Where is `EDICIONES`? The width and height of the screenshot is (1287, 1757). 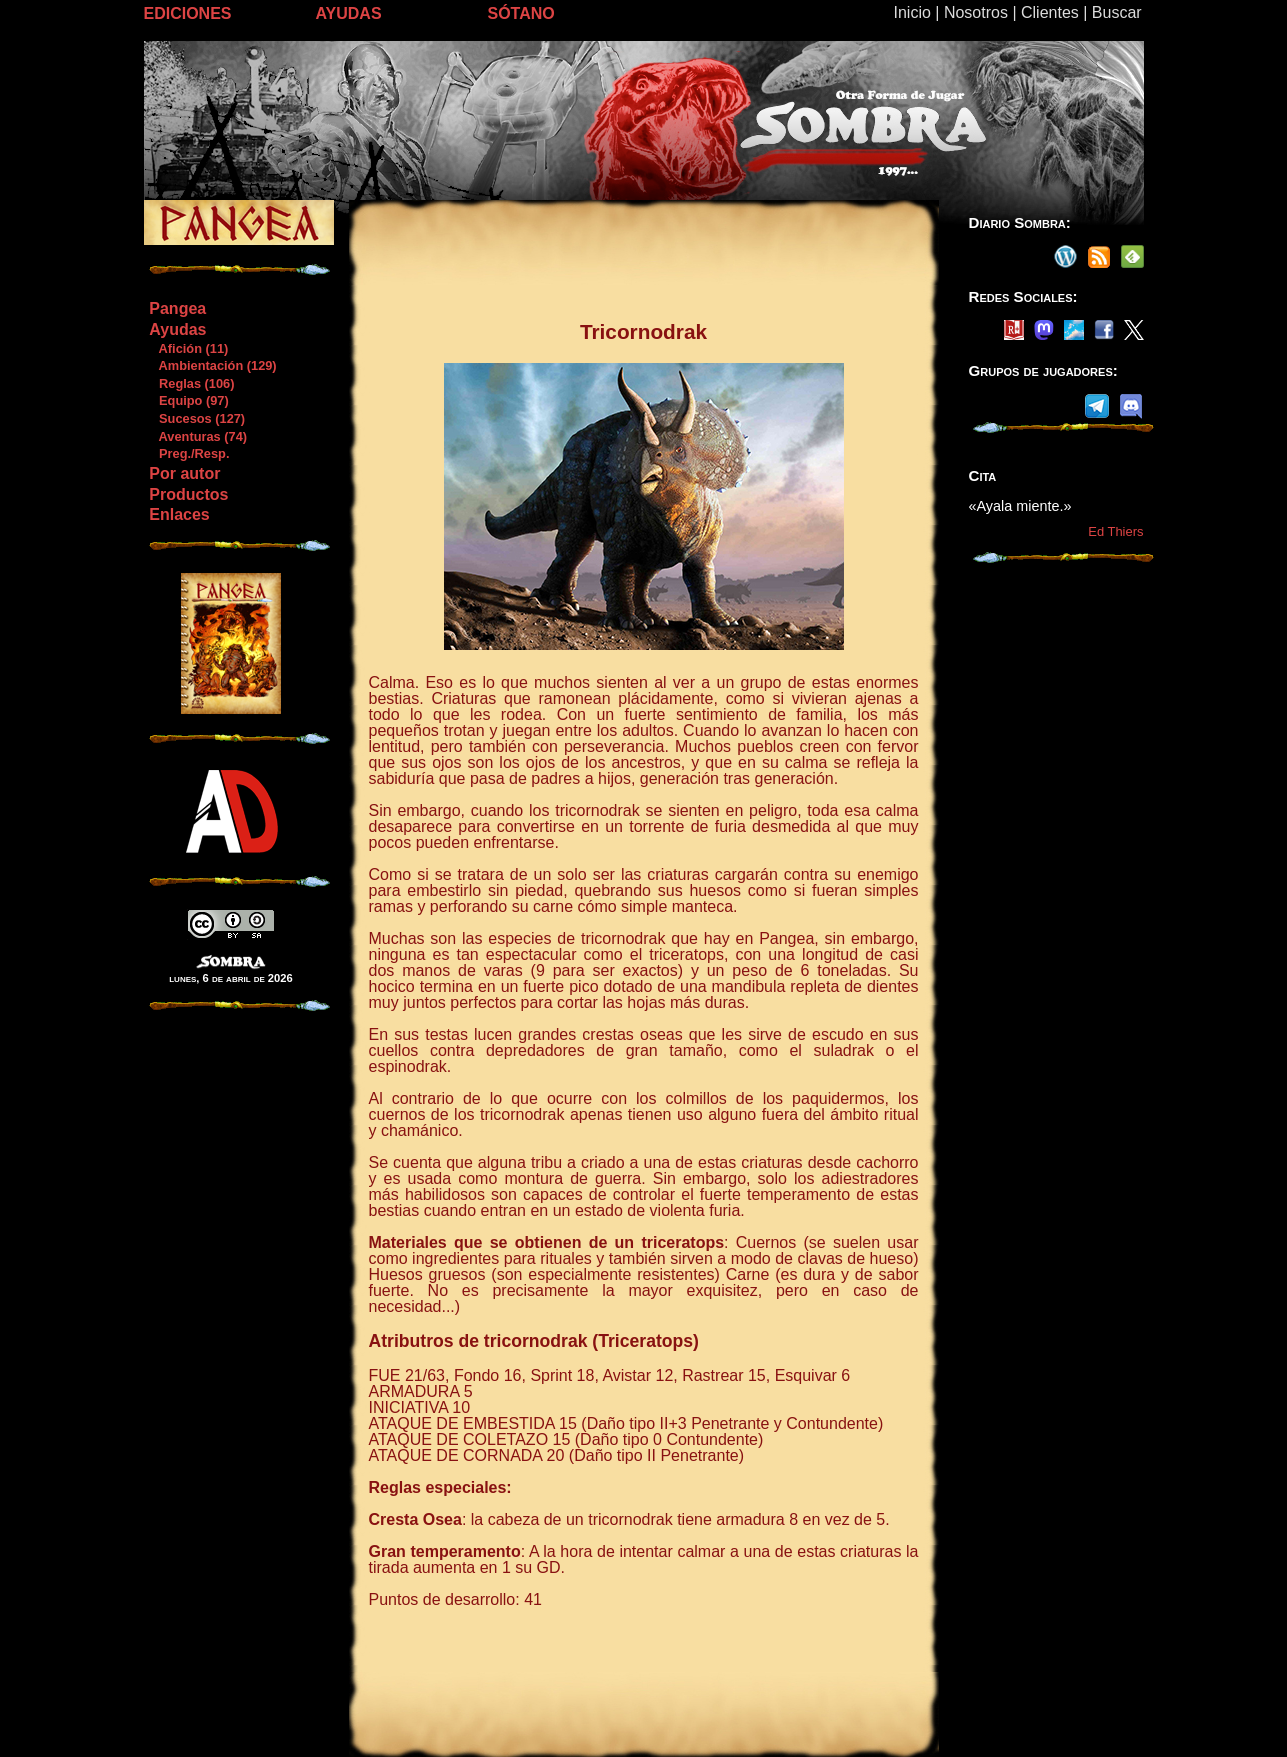 EDICIONES is located at coordinates (188, 13).